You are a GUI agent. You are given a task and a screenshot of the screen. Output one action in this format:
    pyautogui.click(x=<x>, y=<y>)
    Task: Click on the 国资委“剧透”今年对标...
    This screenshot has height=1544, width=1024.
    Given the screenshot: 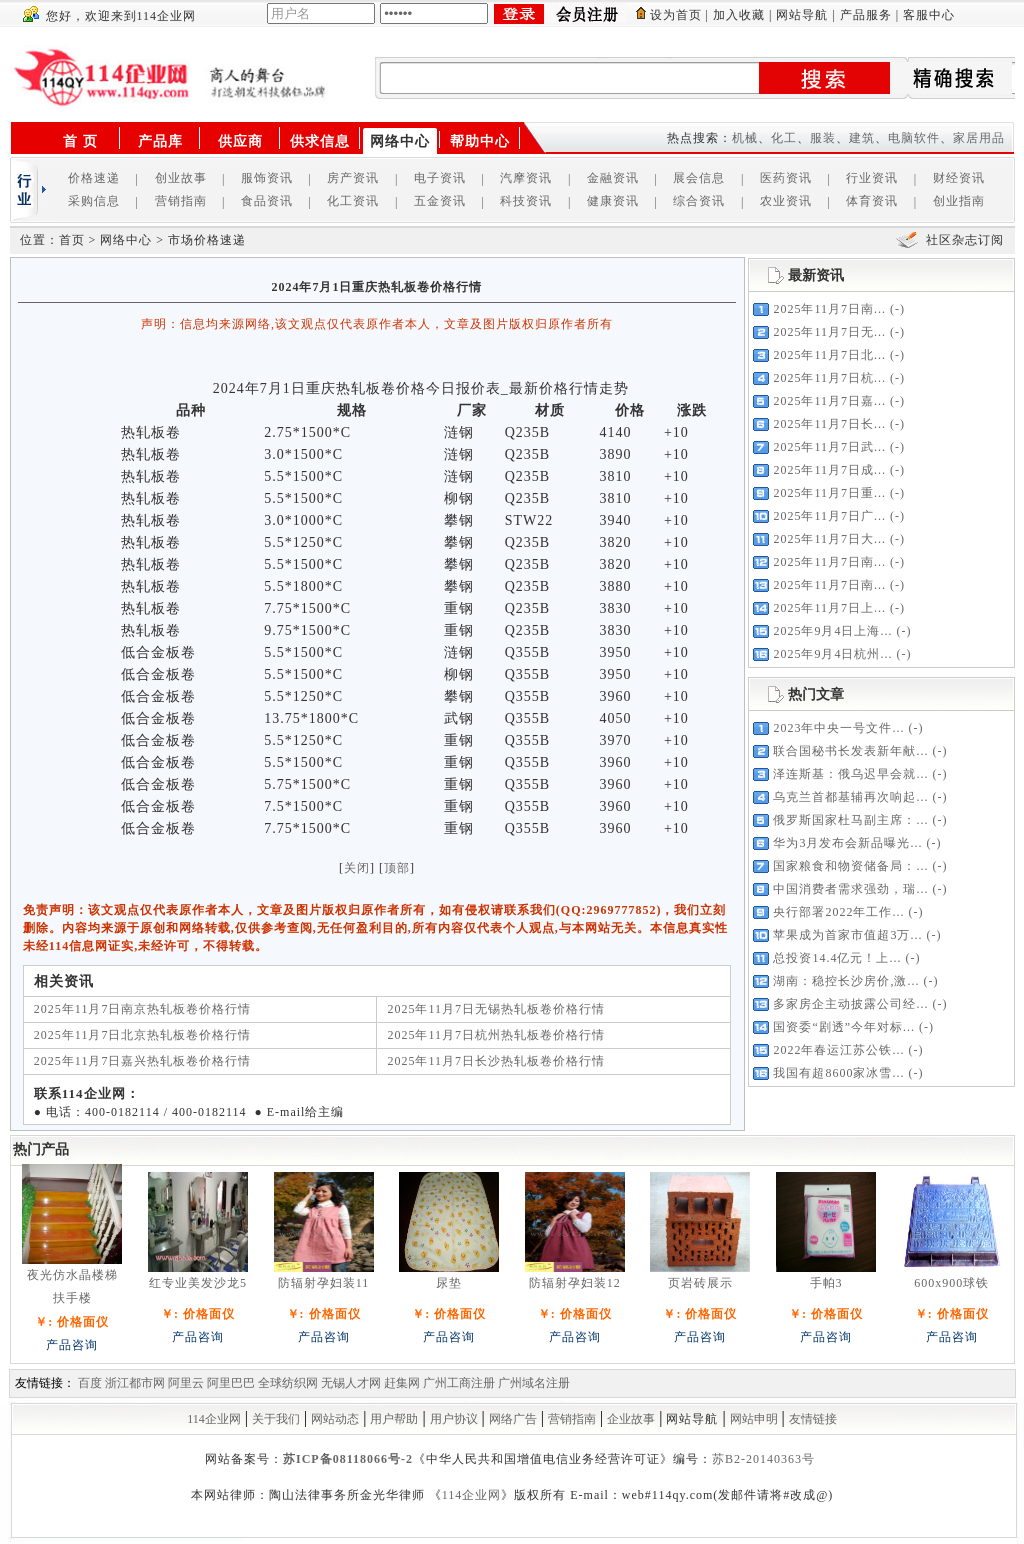 What is the action you would take?
    pyautogui.click(x=844, y=1027)
    